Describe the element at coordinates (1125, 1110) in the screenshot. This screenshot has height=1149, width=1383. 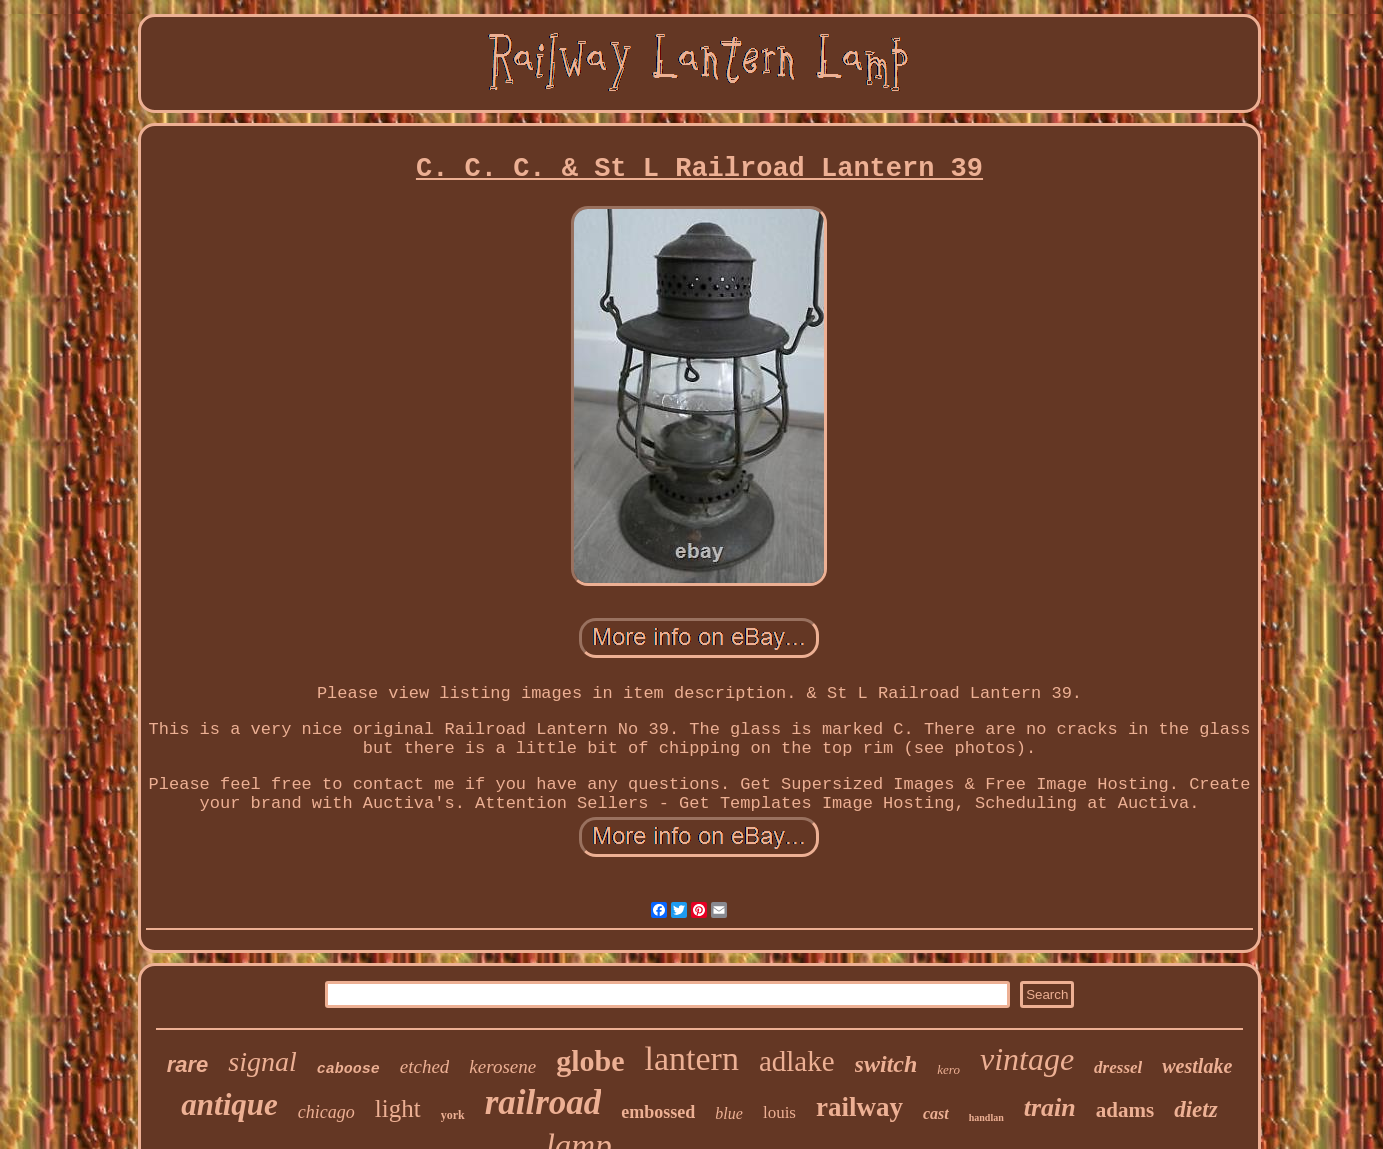
I see `adams` at that location.